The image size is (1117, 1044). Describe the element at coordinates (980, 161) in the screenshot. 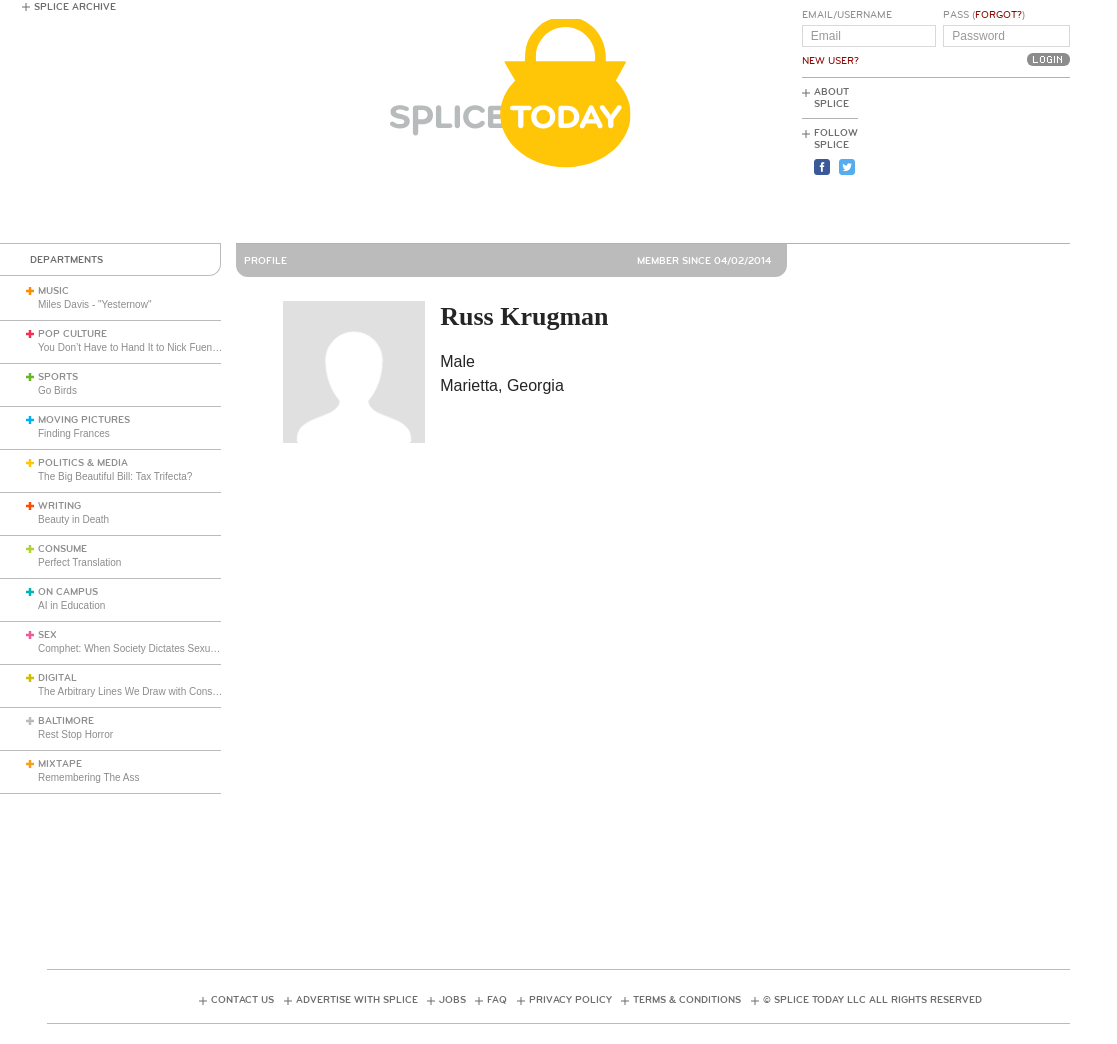

I see `[Advertisement]` at that location.